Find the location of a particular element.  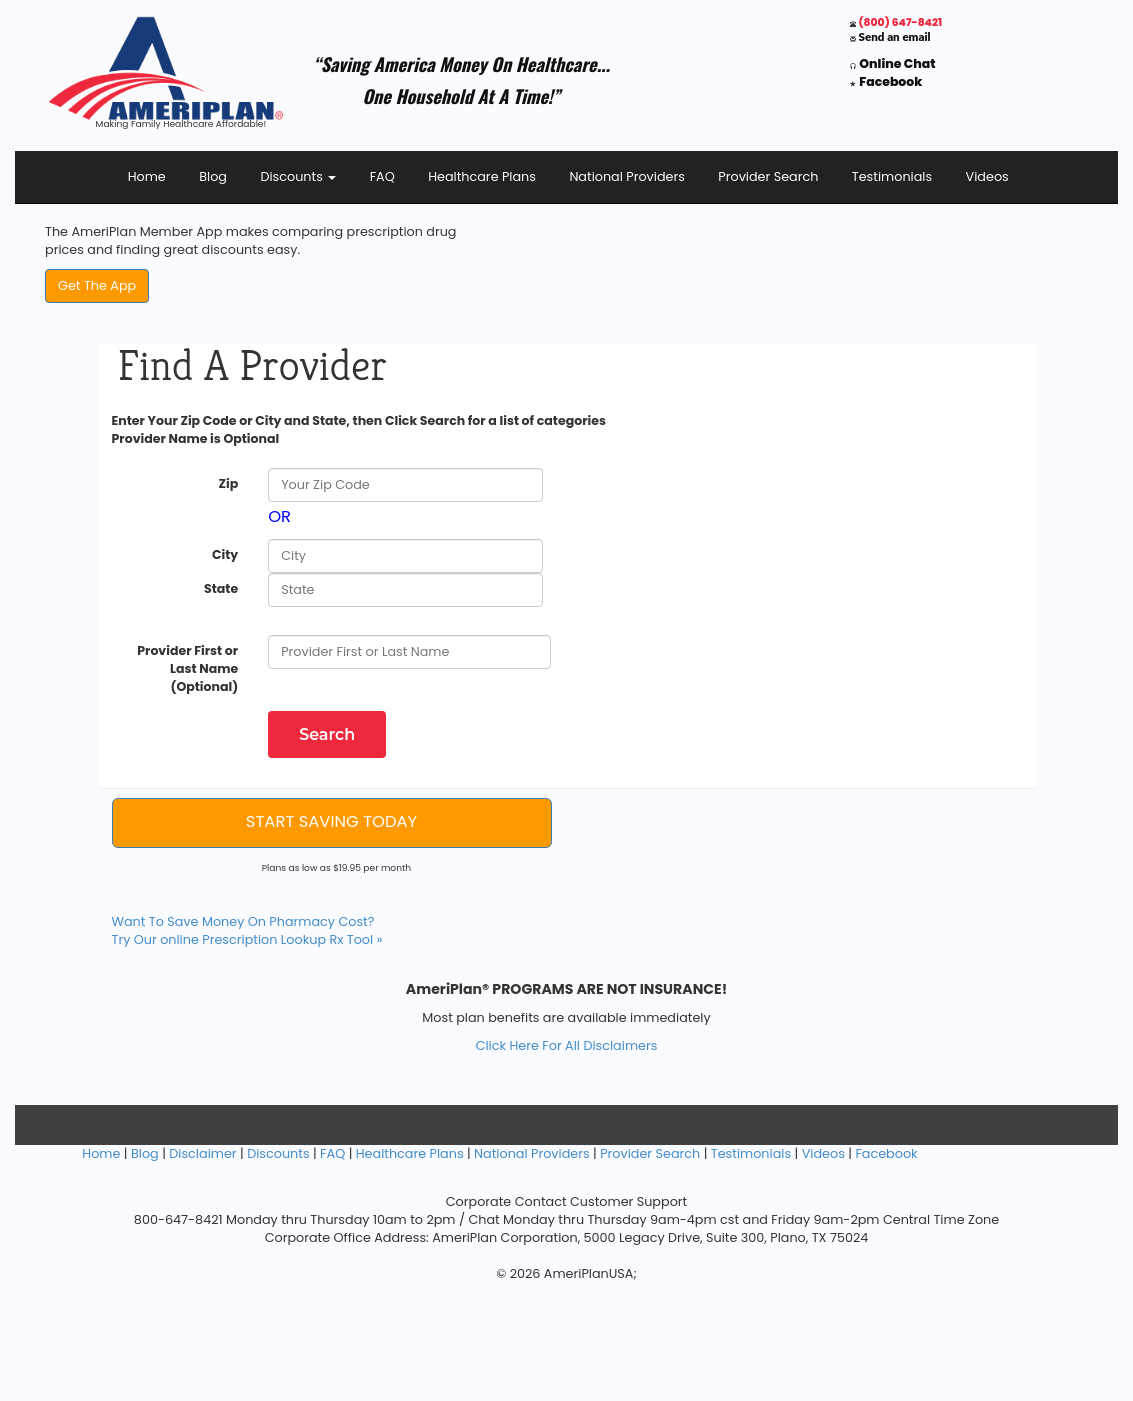

Provider Search is located at coordinates (768, 176).